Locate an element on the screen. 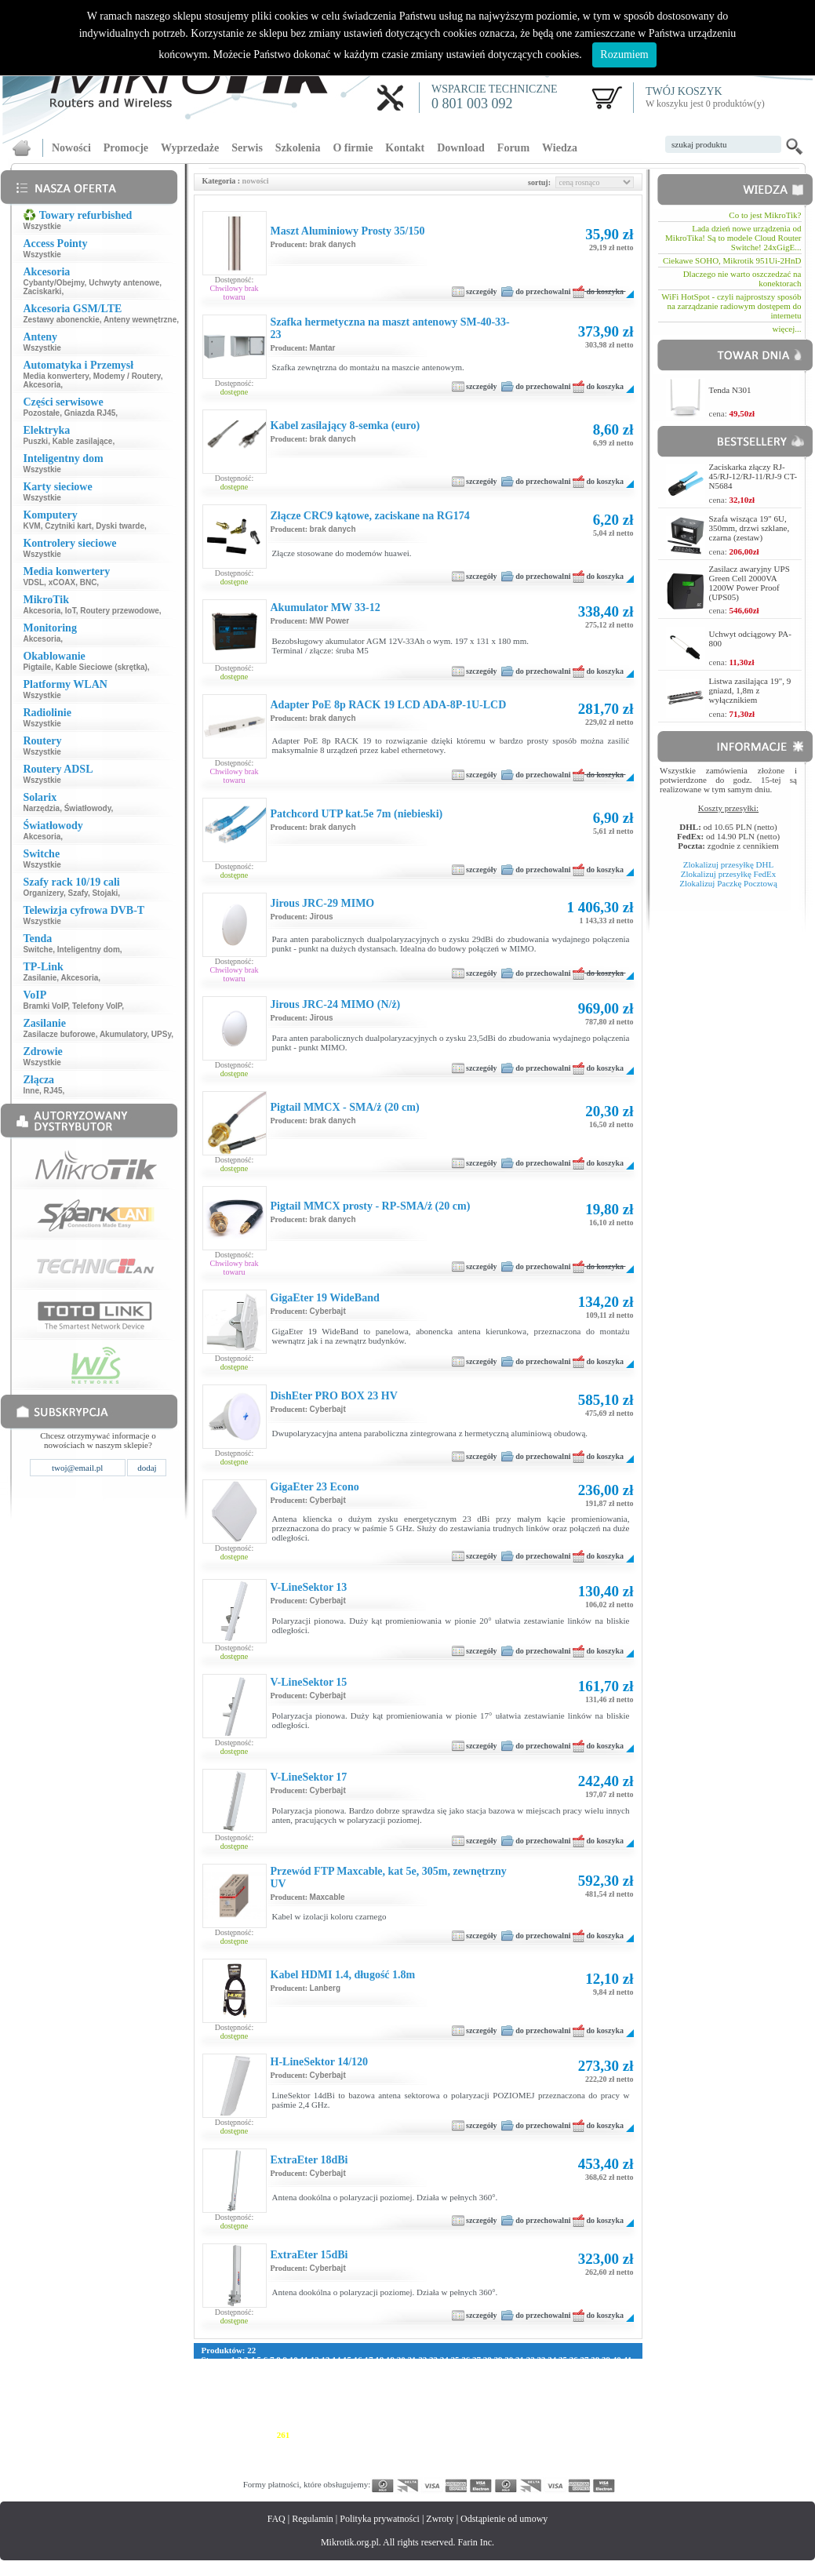 The height and width of the screenshot is (2576, 815). 340 is located at coordinates (208, 2463).